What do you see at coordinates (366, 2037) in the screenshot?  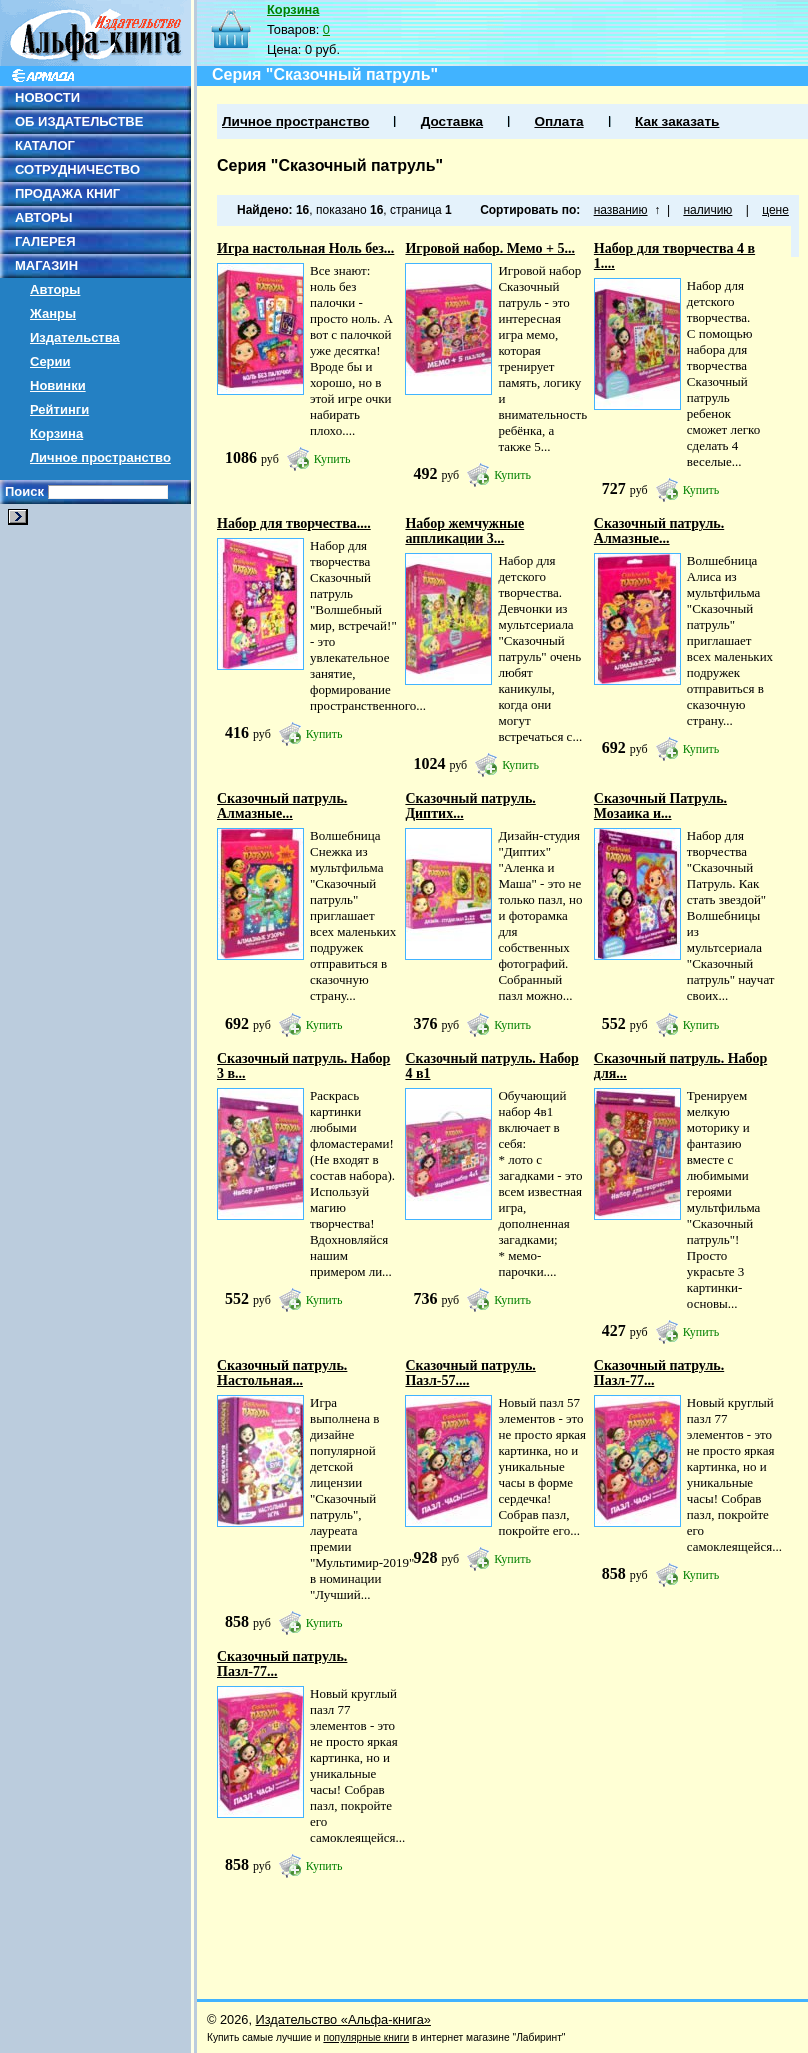 I see `популярные книги` at bounding box center [366, 2037].